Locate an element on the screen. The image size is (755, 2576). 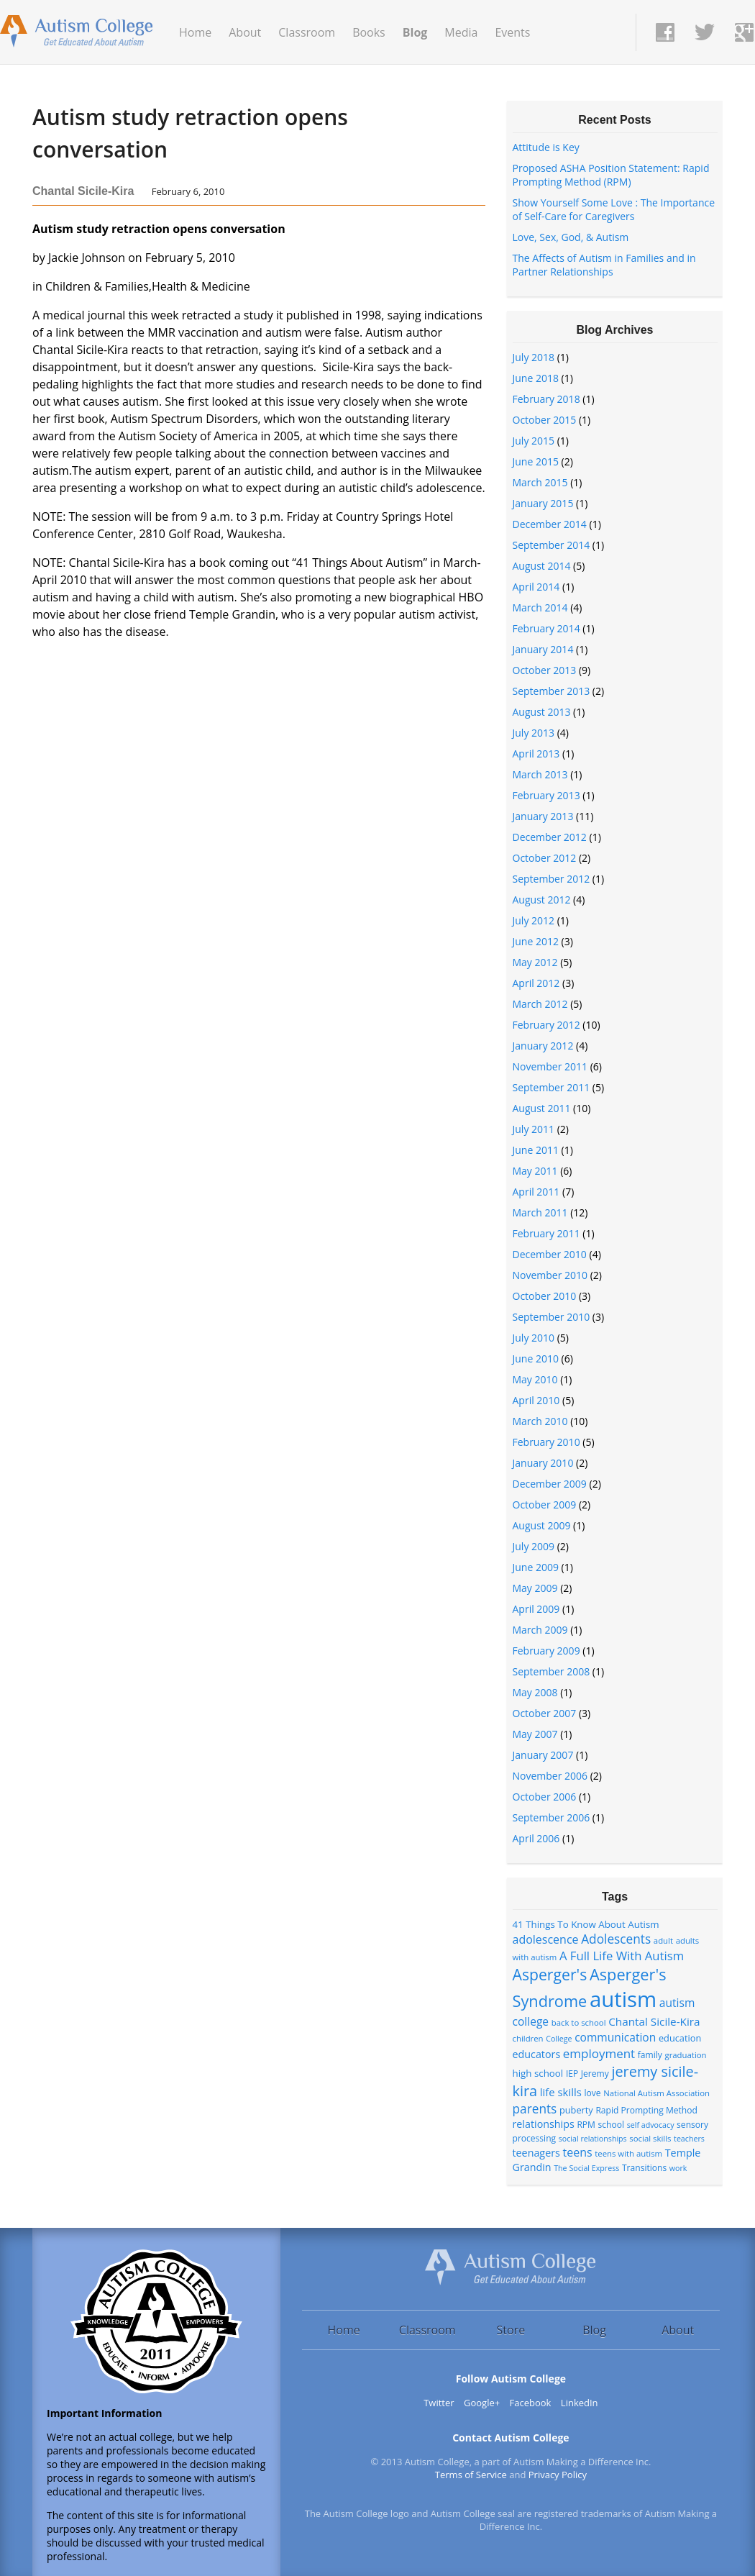
January 2014 is located at coordinates (543, 649).